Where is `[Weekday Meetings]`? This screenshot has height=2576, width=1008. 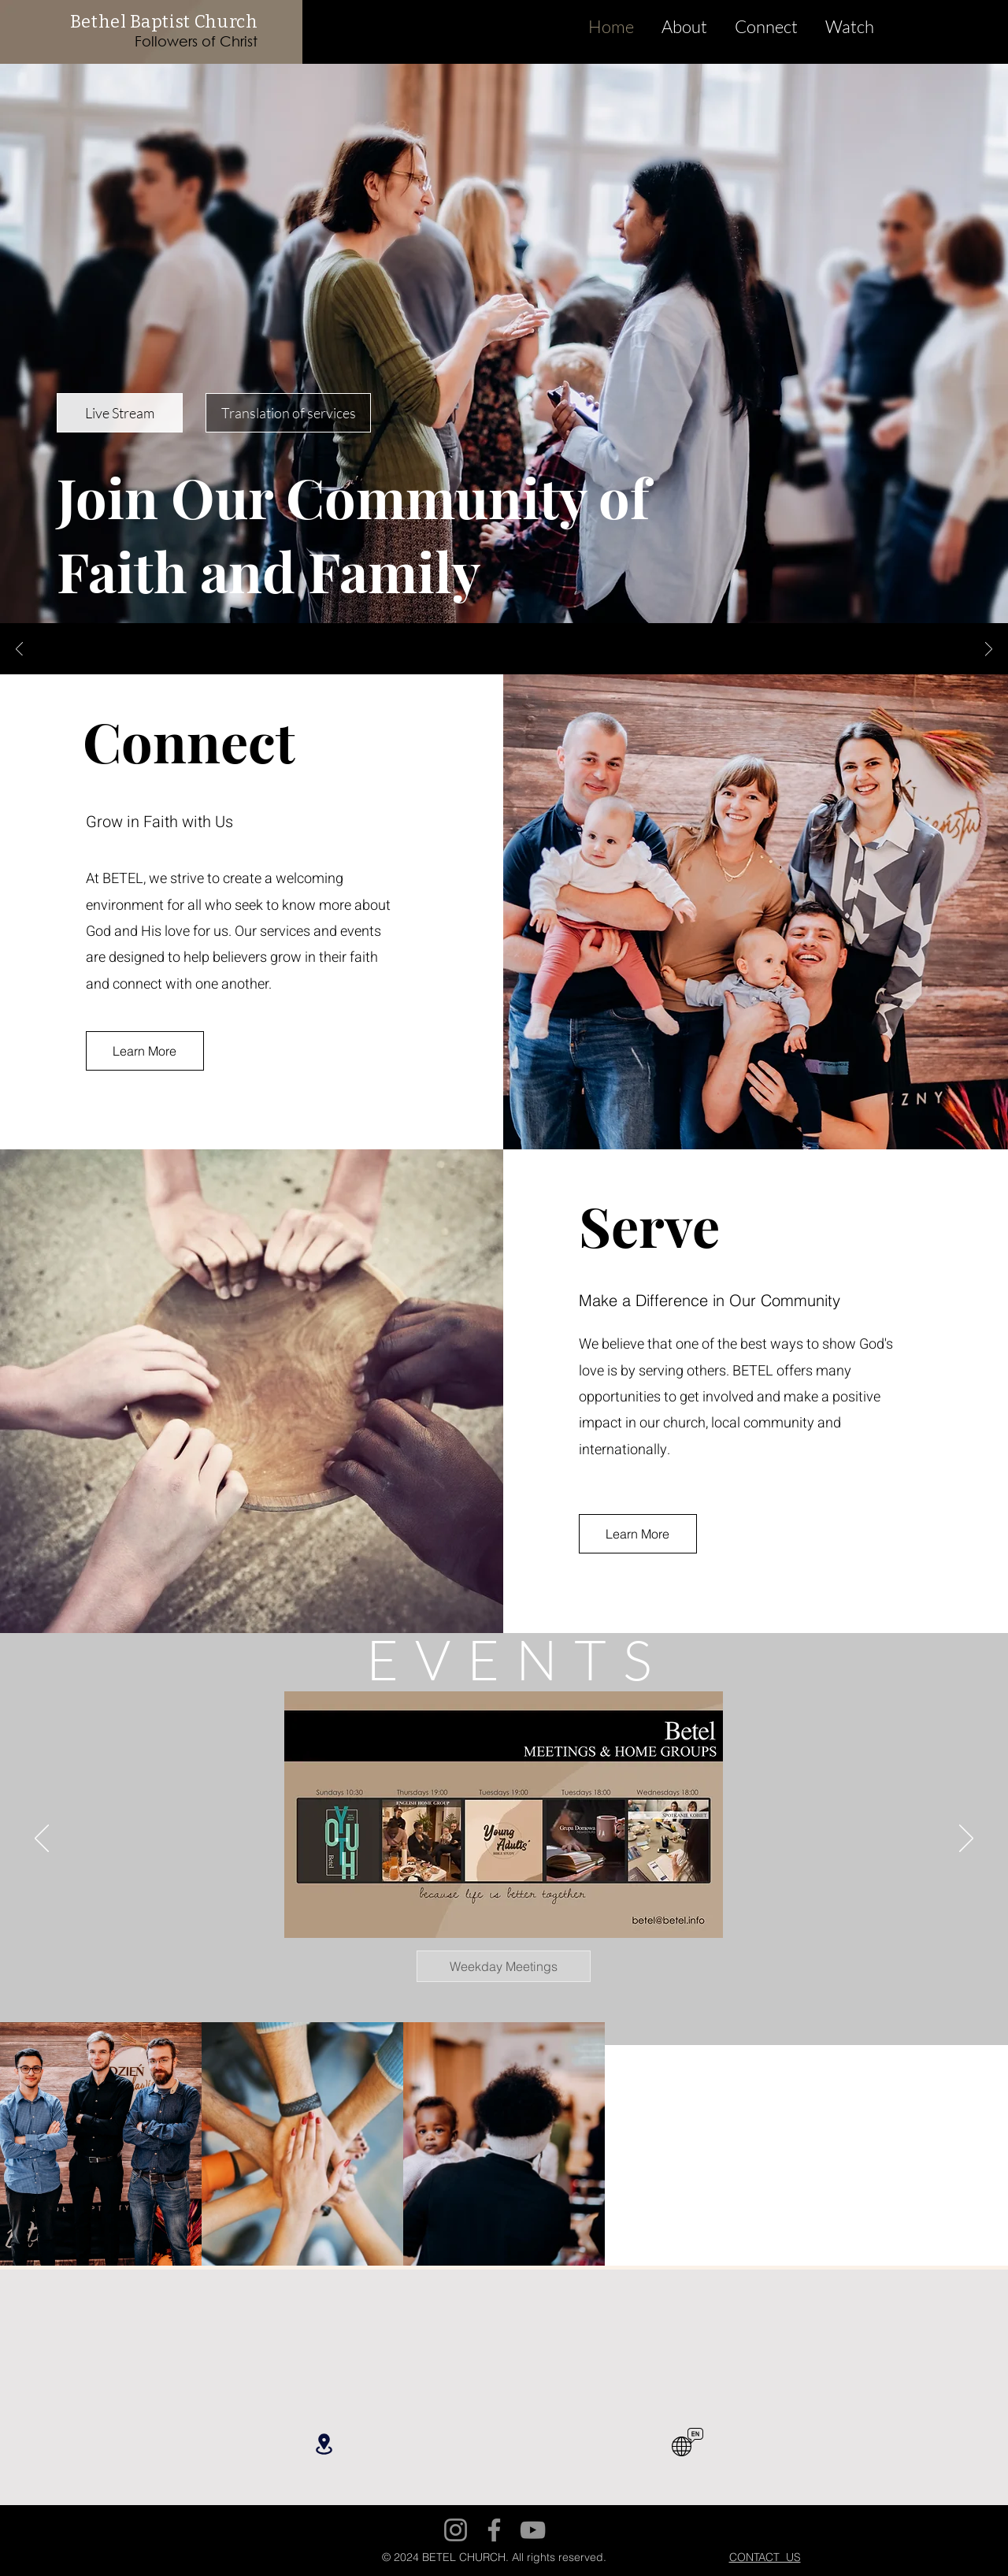 [Weekday Meetings] is located at coordinates (504, 1966).